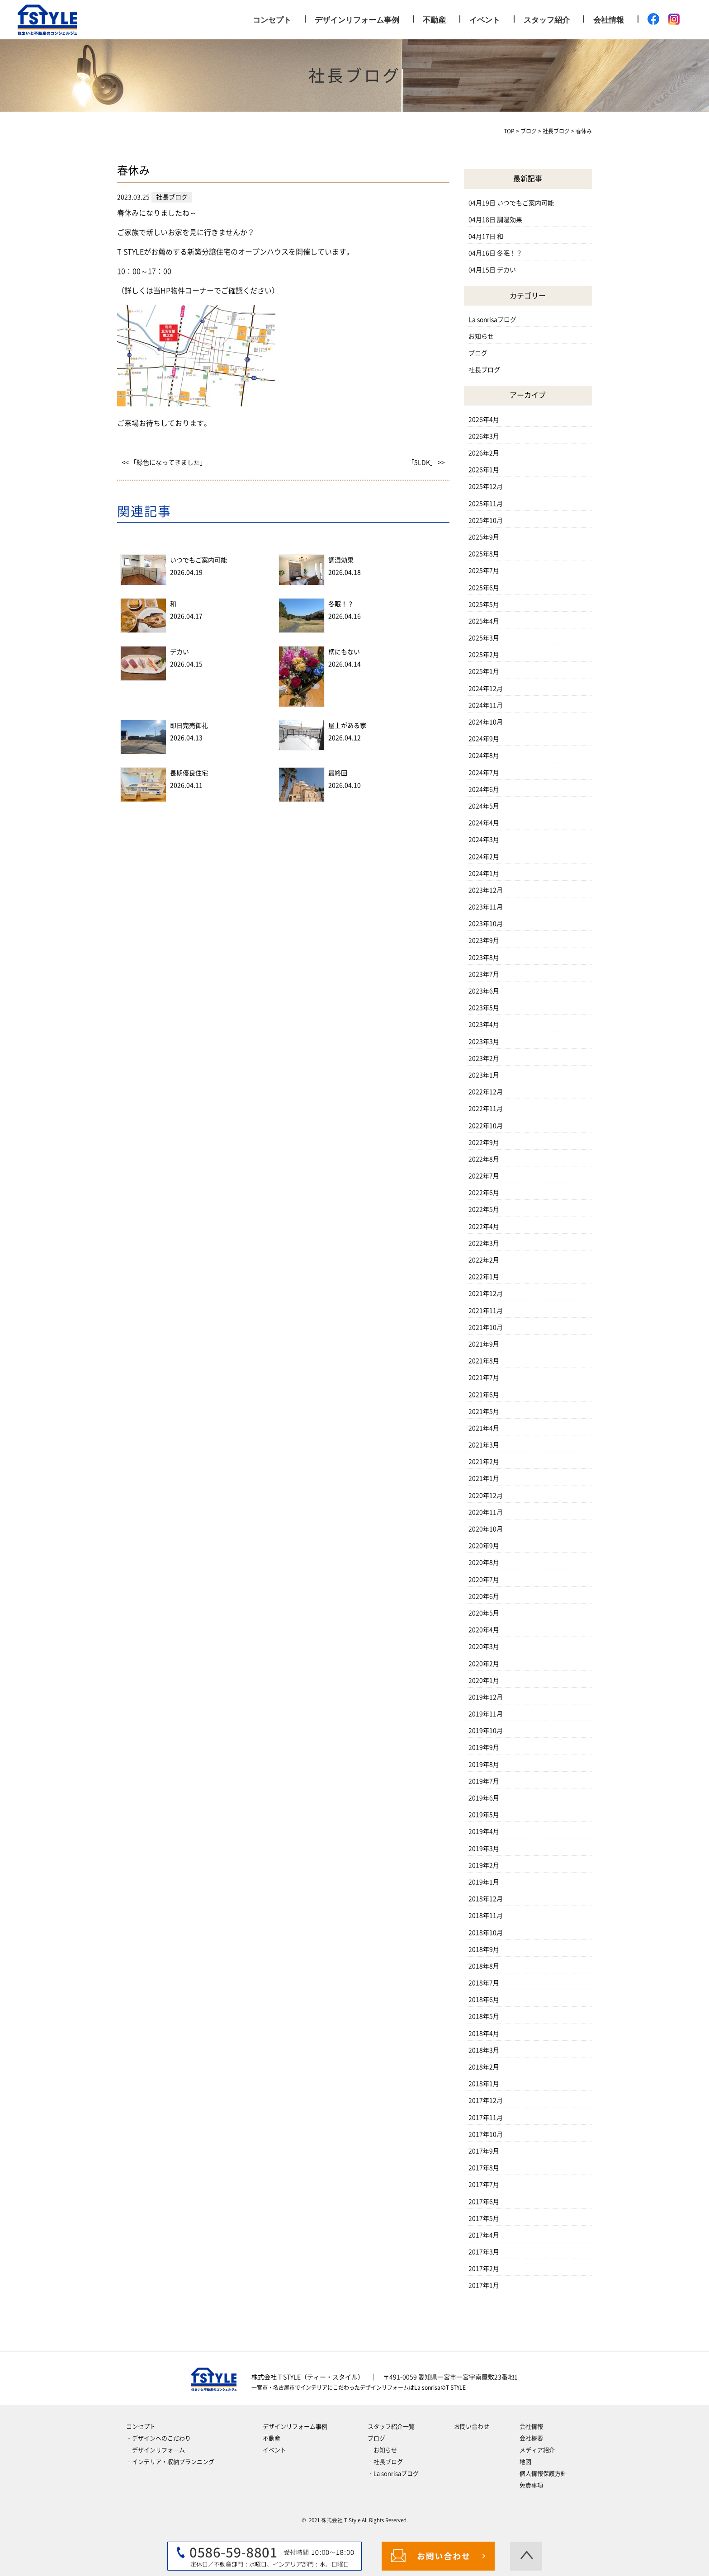  I want to click on 2018年3月, so click(483, 2050).